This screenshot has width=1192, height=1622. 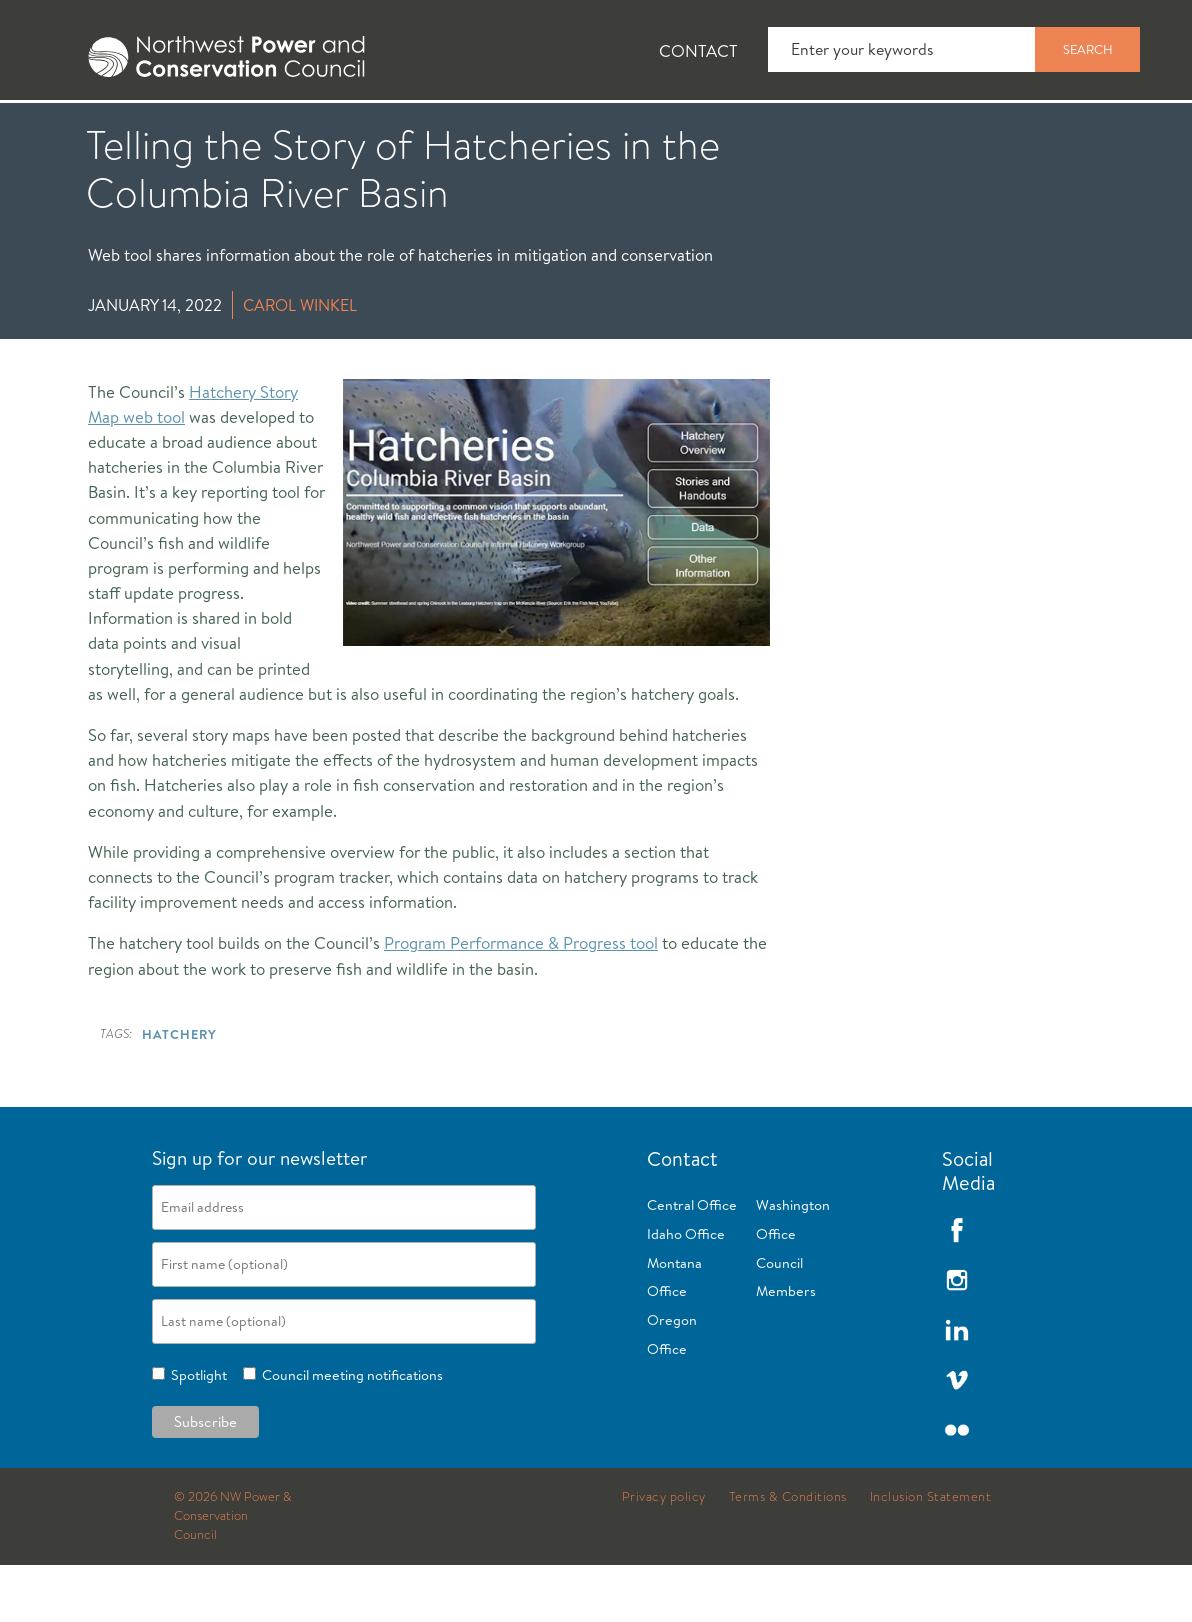 I want to click on Idaho Office, so click(x=686, y=1291).